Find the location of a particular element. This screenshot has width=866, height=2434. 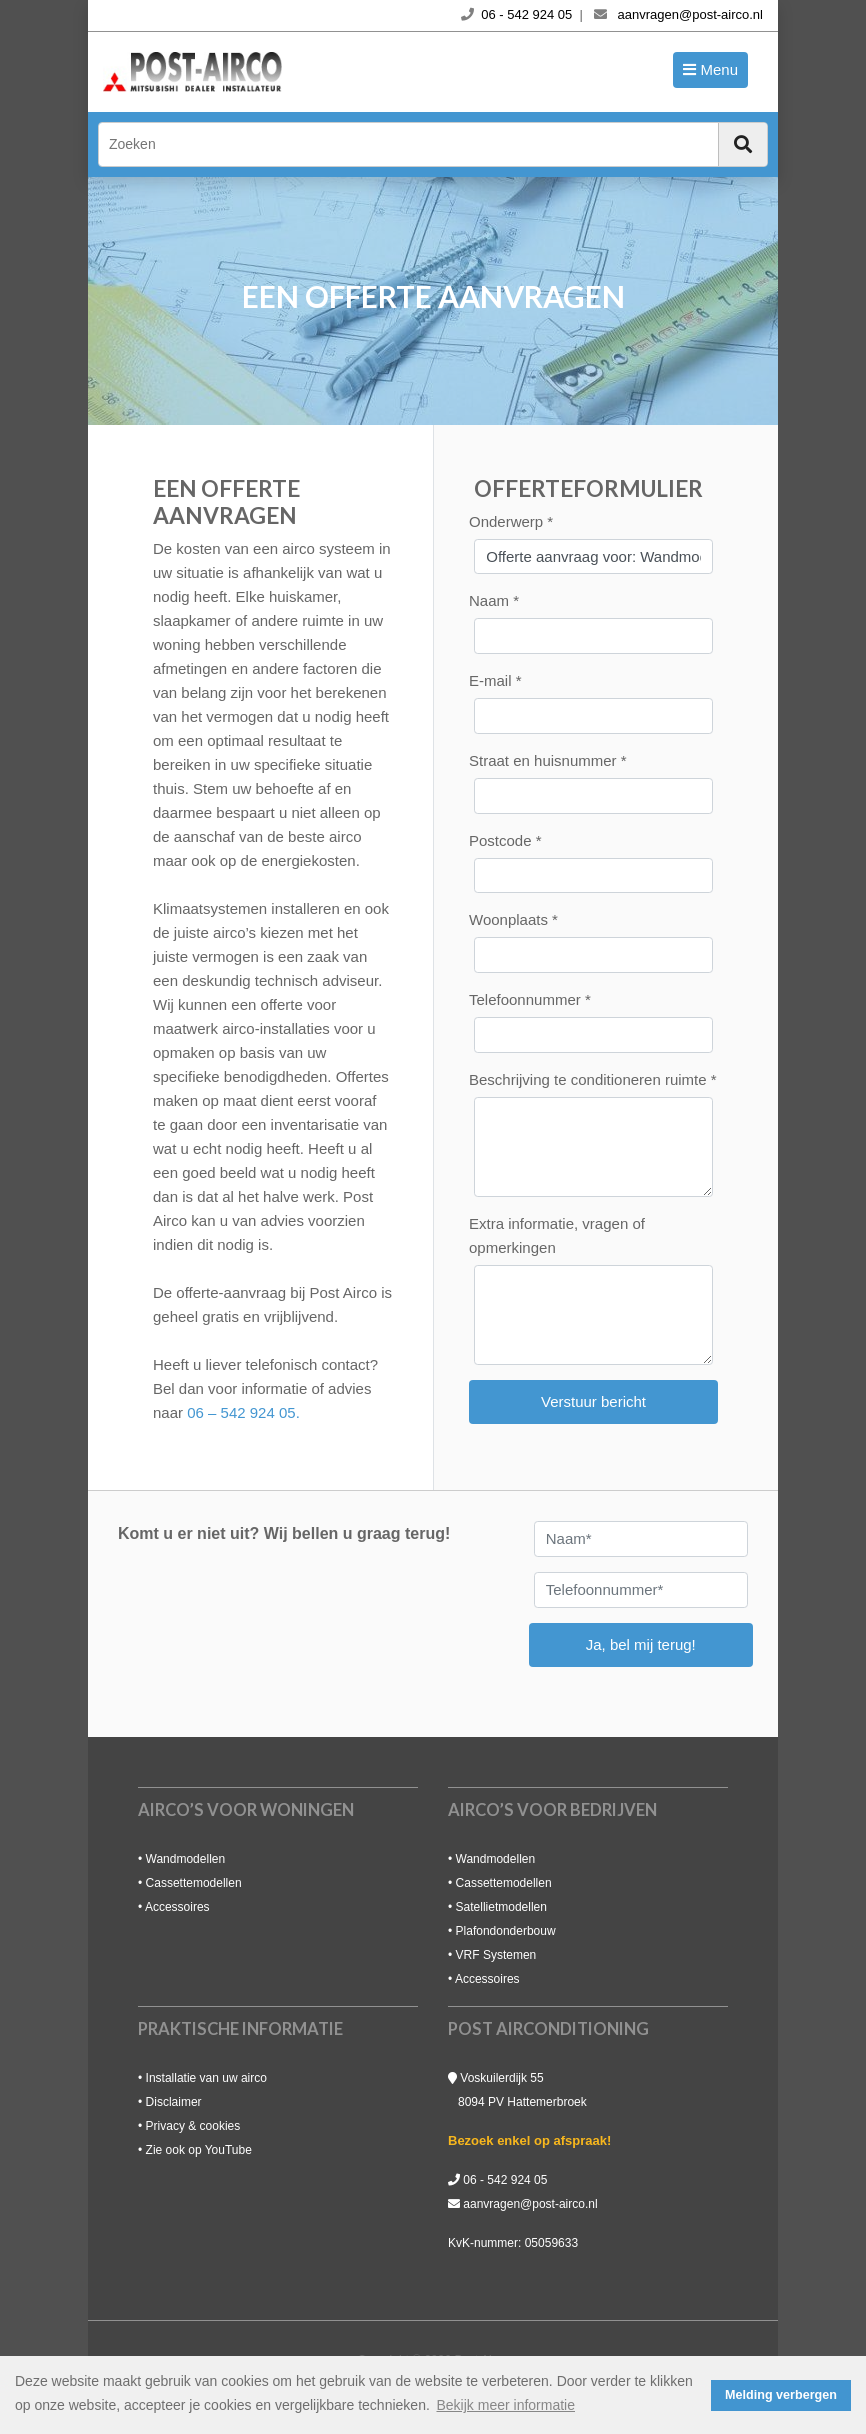

Bekijk meer informatie [button] is located at coordinates (506, 2405).